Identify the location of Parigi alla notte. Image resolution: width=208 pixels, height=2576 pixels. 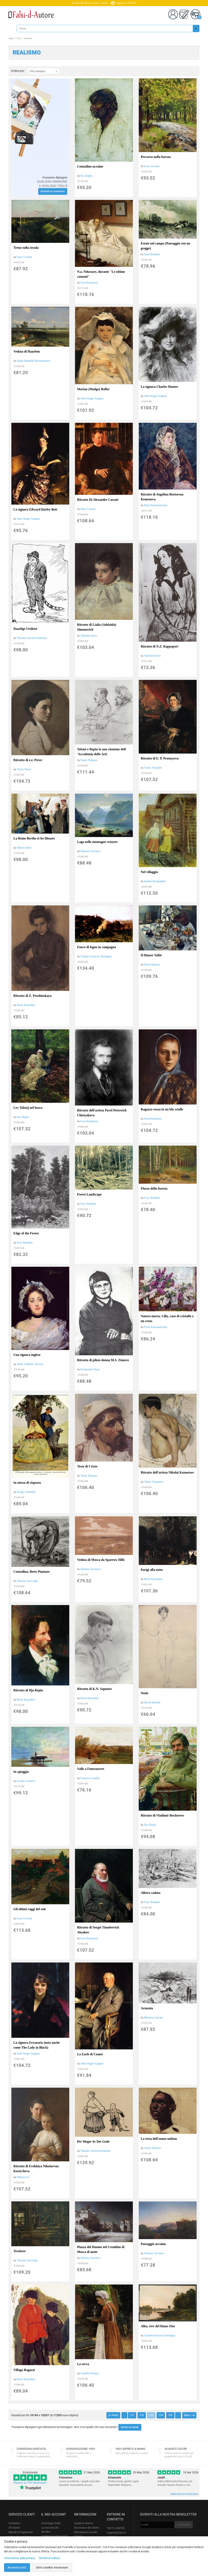
(152, 1569).